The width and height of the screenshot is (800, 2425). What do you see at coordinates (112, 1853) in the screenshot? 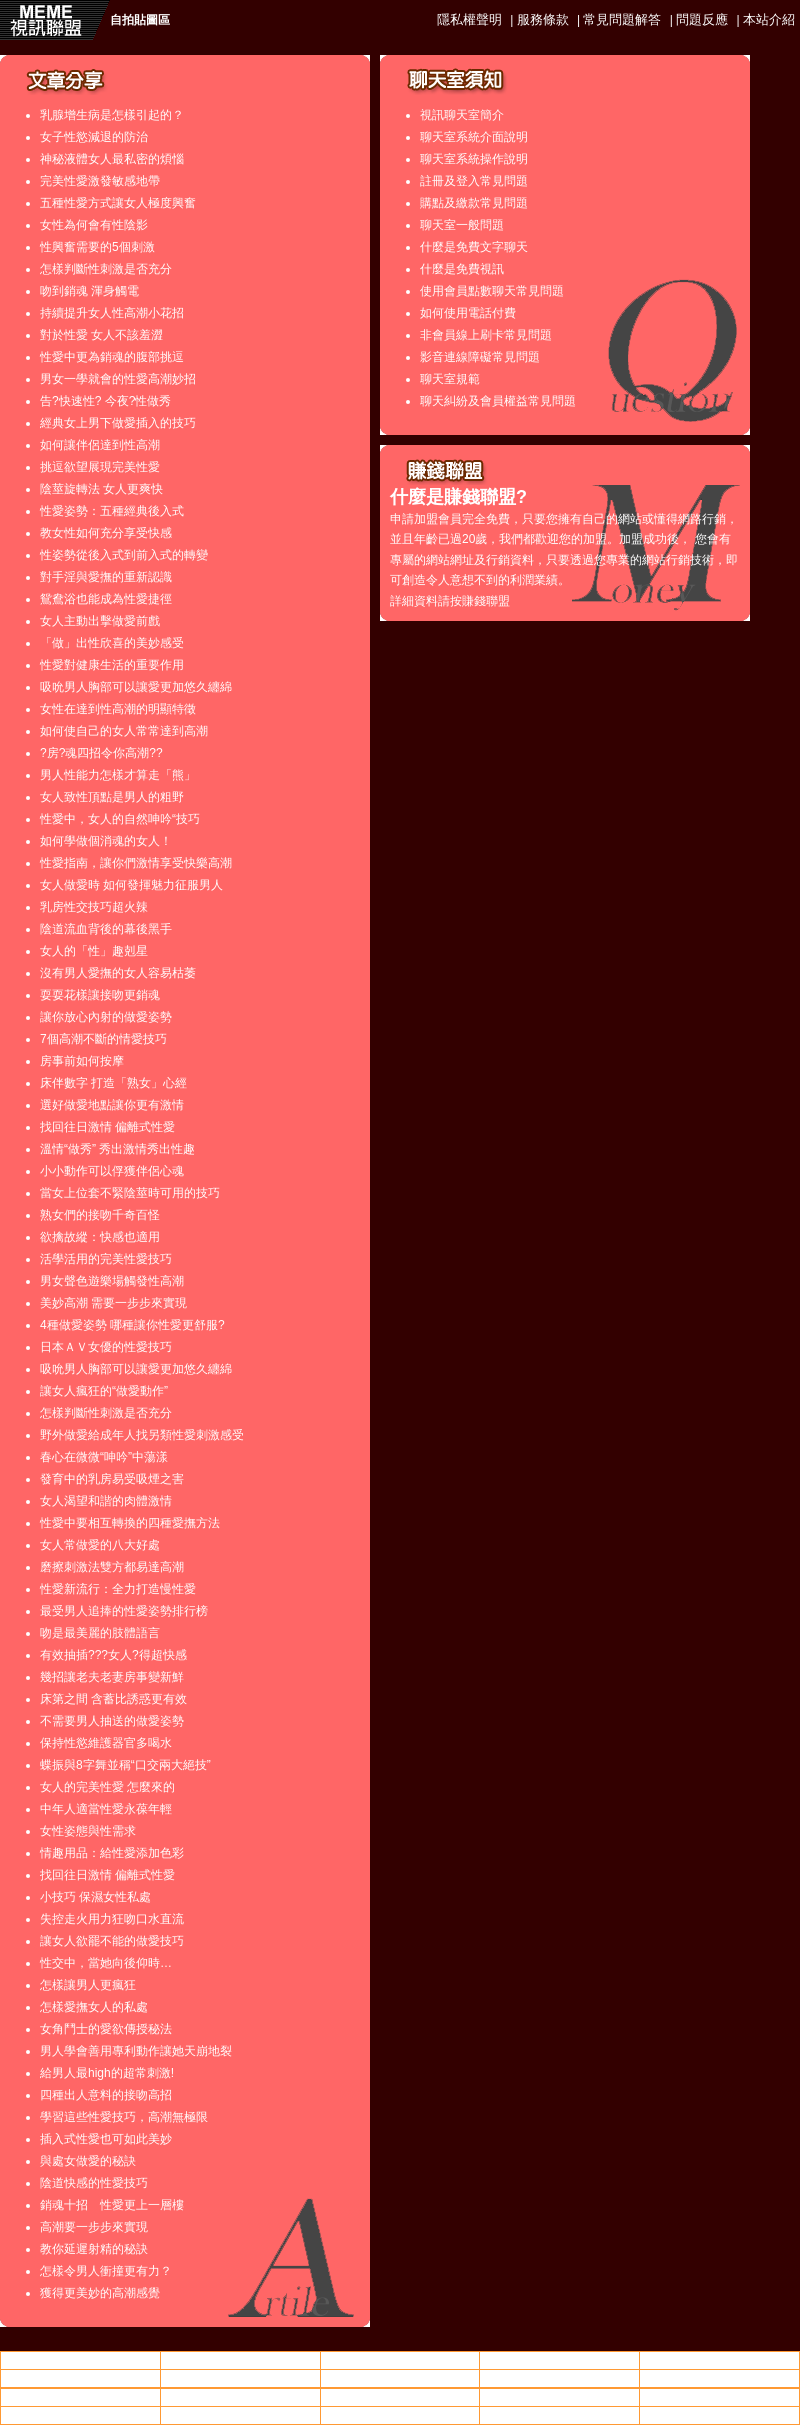
I see `情趣用品：給性愛添加色彩` at bounding box center [112, 1853].